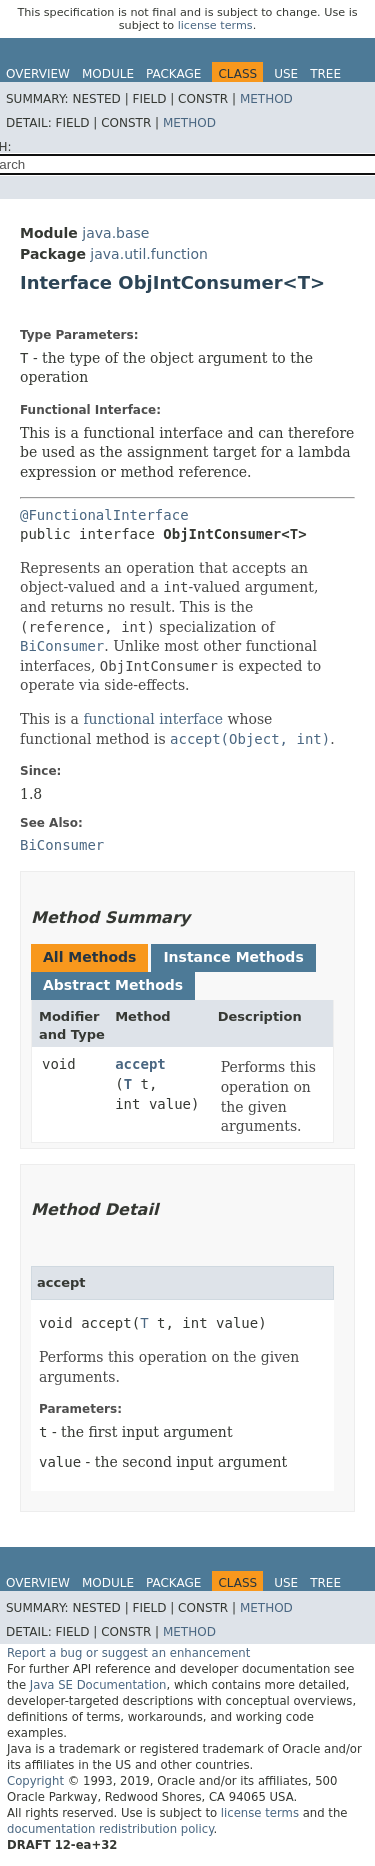 The height and width of the screenshot is (1866, 375). What do you see at coordinates (104, 515) in the screenshot?
I see `@FunctionalInterface` at bounding box center [104, 515].